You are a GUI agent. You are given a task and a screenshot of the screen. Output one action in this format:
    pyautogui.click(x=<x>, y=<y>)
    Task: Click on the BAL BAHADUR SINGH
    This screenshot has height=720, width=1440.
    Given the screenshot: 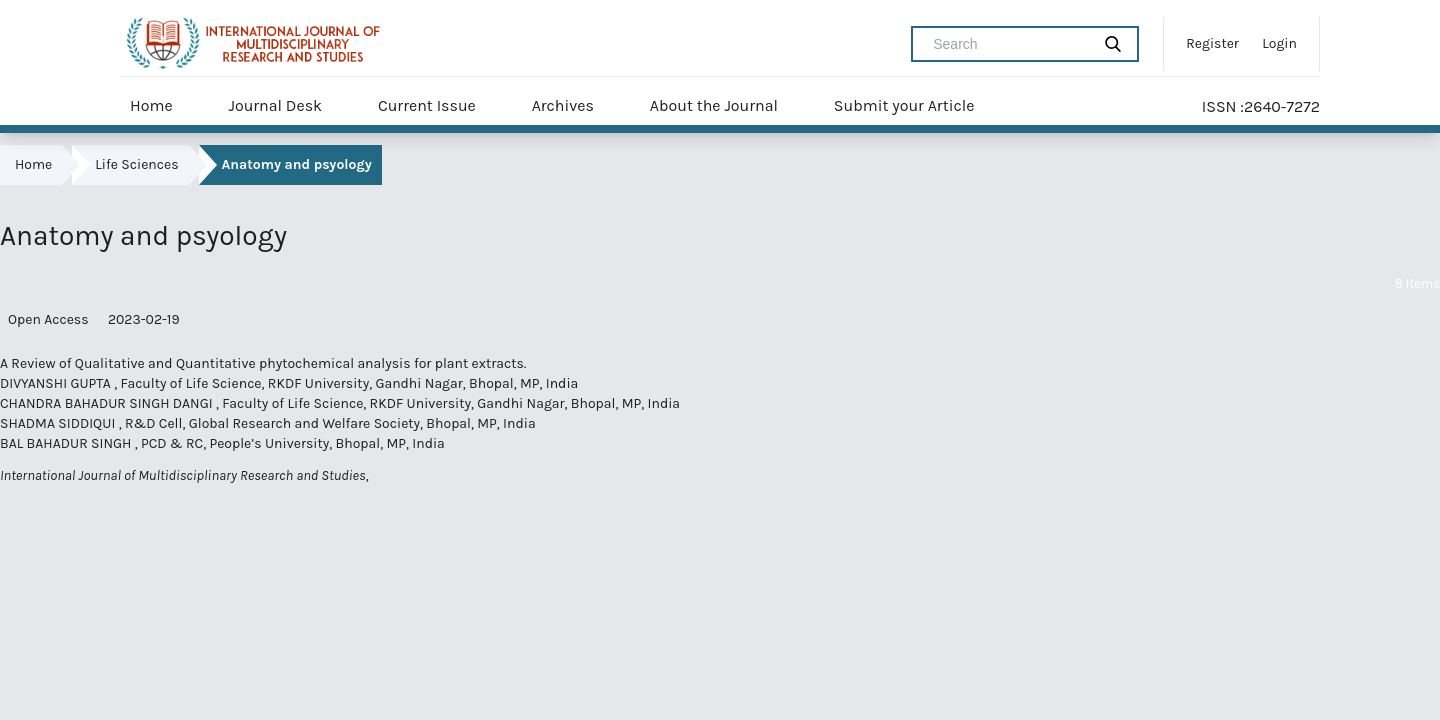 What is the action you would take?
    pyautogui.click(x=67, y=443)
    